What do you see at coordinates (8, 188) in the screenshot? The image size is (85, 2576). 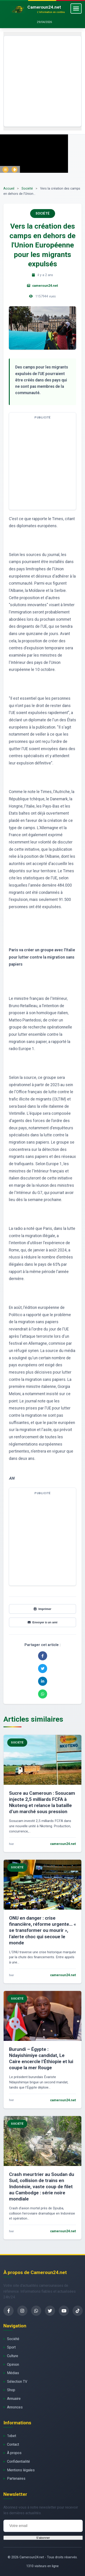 I see `Accueil` at bounding box center [8, 188].